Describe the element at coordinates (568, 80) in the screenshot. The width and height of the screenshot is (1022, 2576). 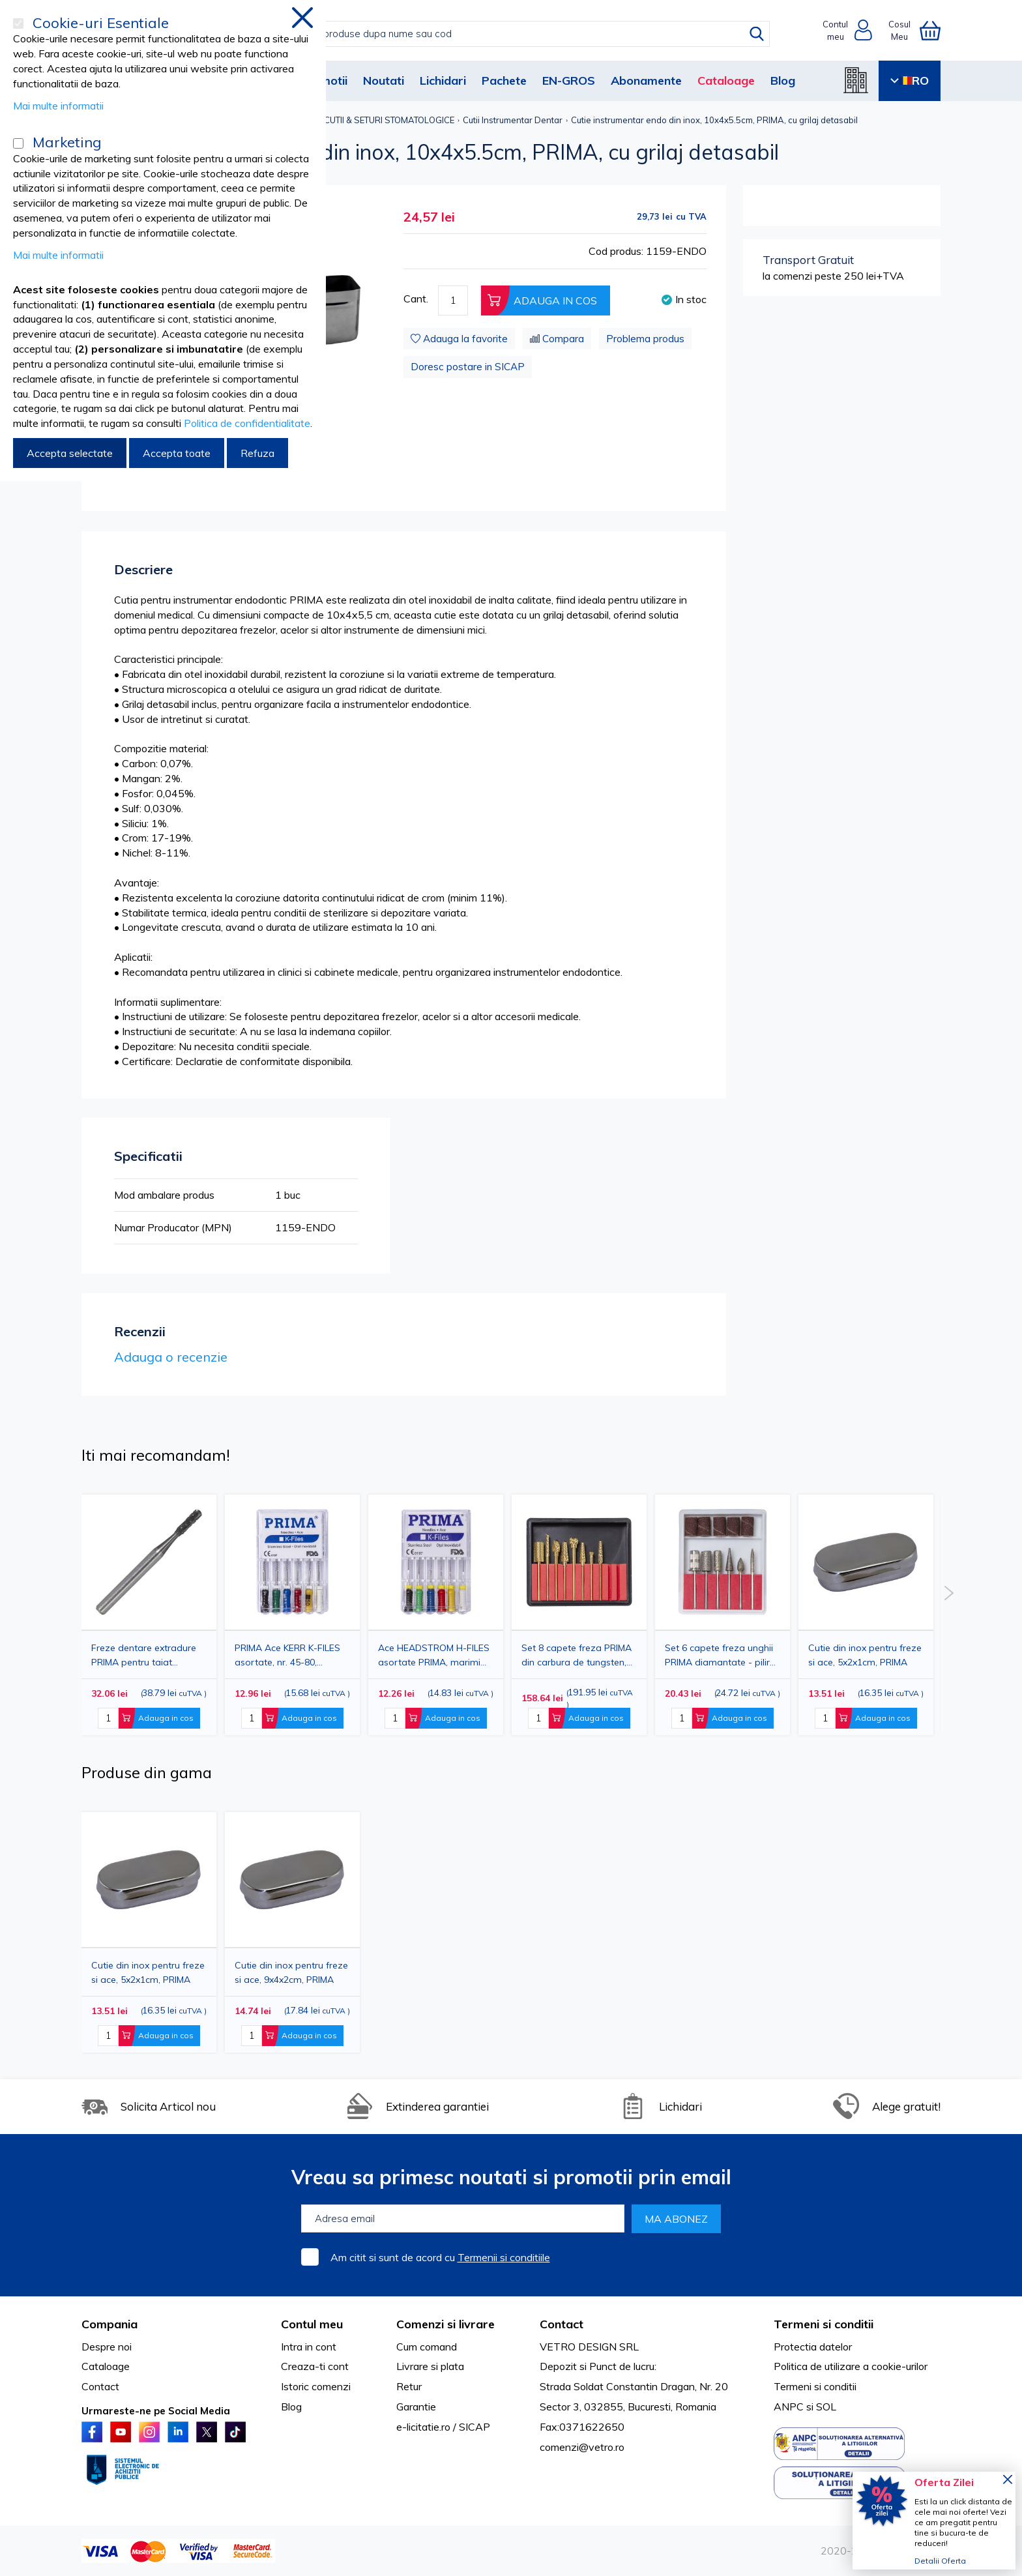
I see `EN-GROS` at that location.